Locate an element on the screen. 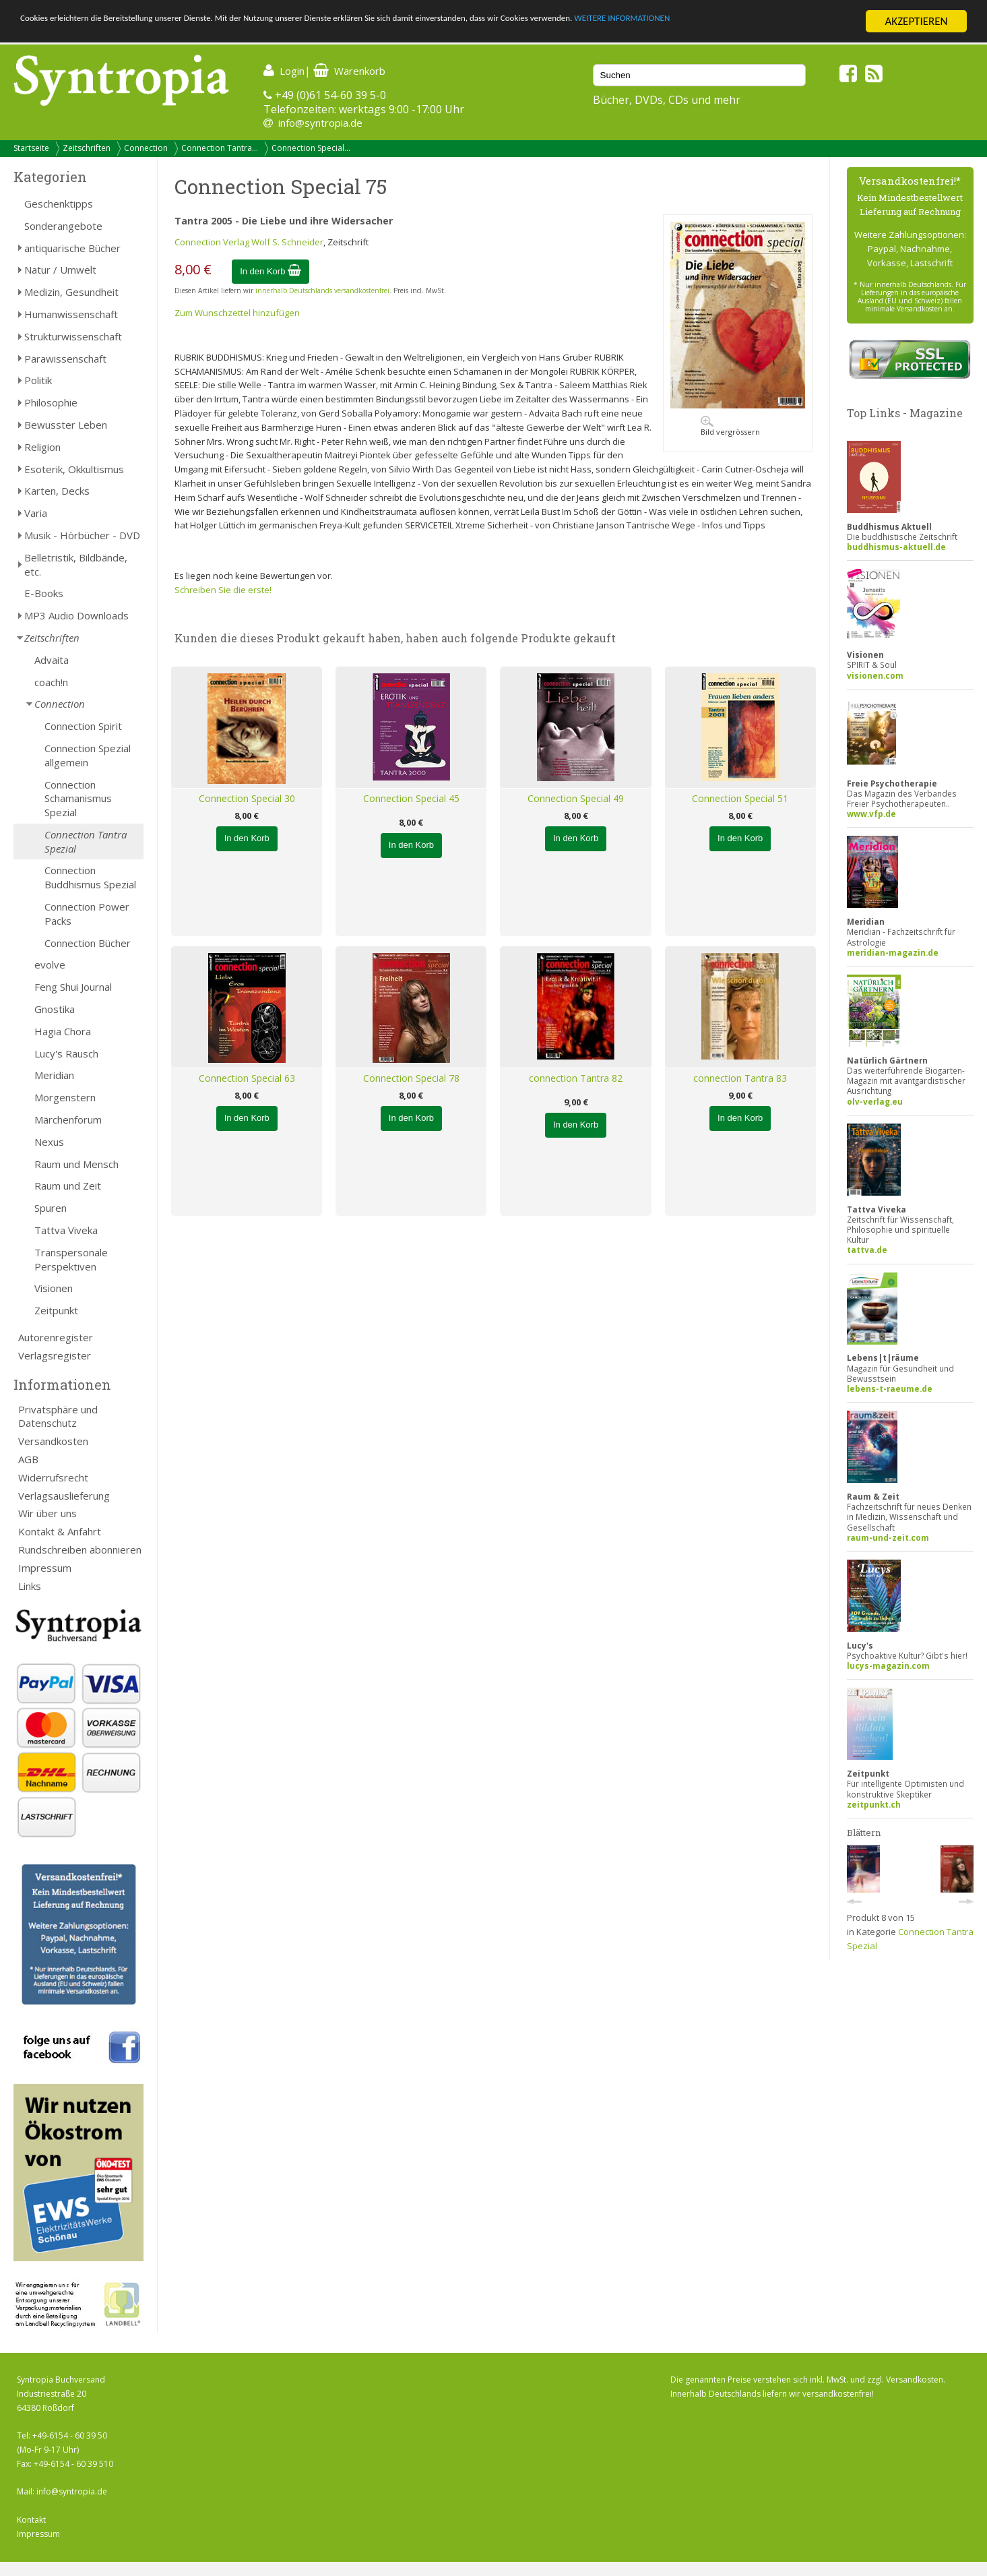  Widerrufsrecht is located at coordinates (53, 1477).